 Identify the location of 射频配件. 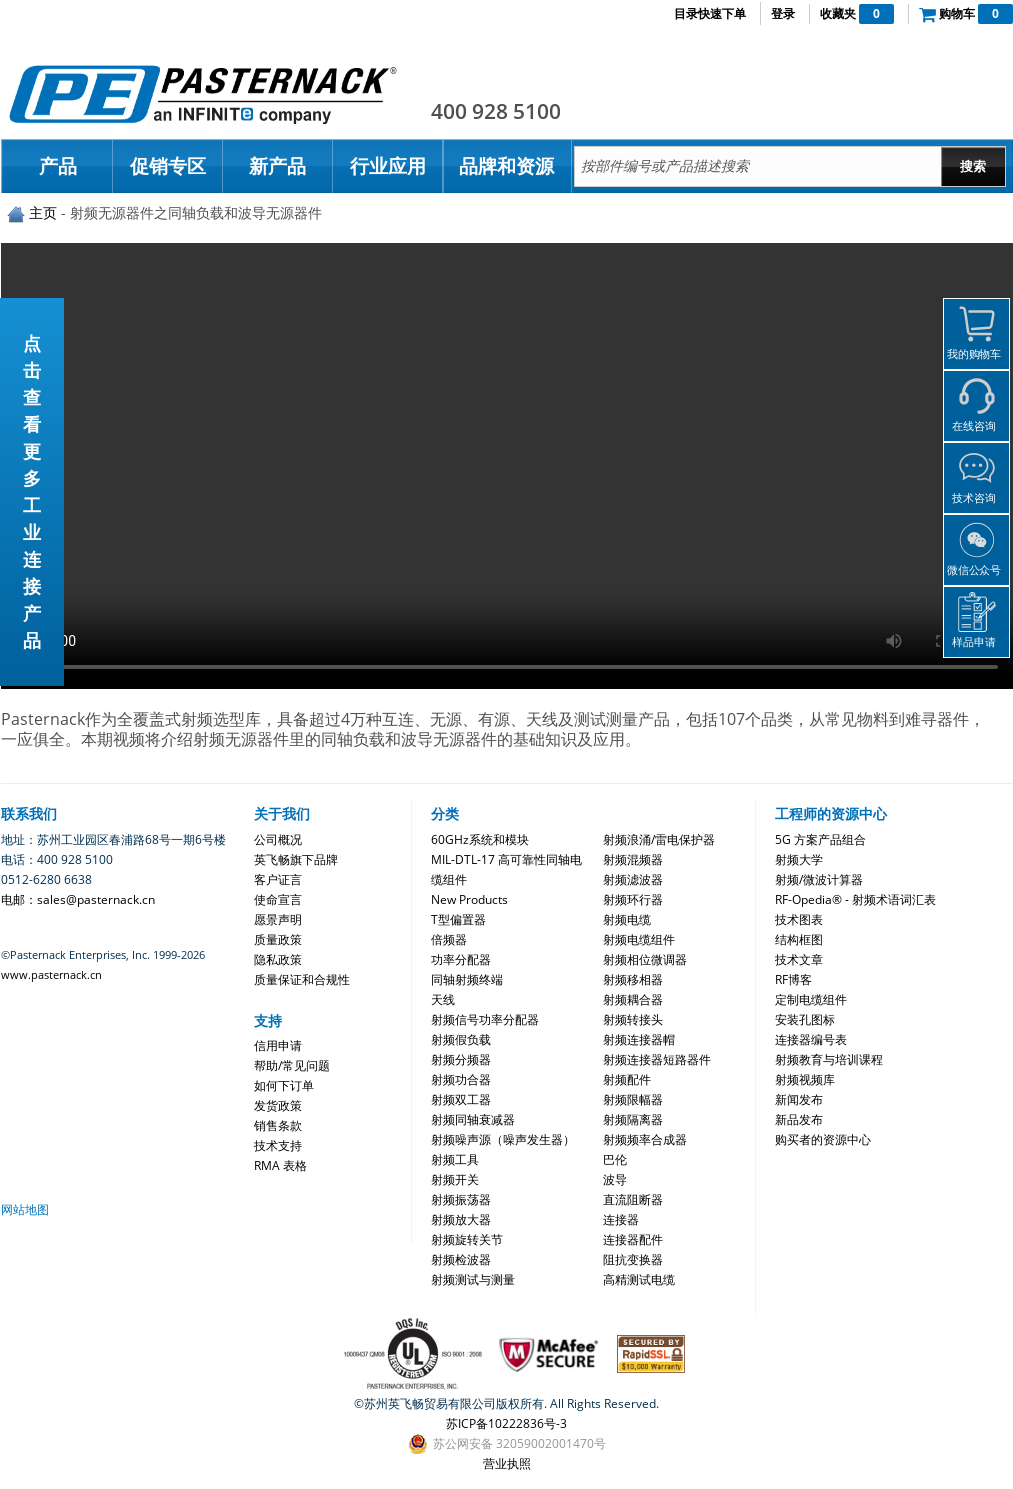
(627, 1079).